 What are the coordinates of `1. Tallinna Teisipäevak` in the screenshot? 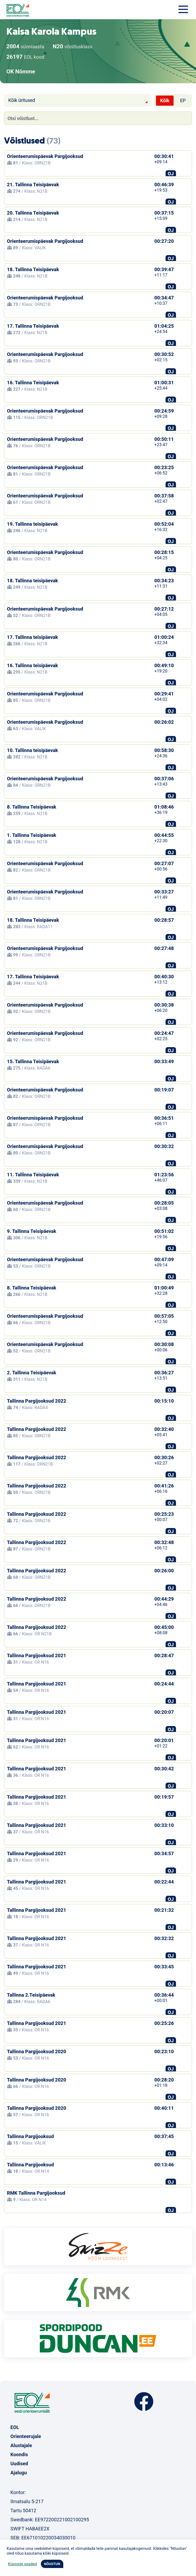 It's located at (31, 835).